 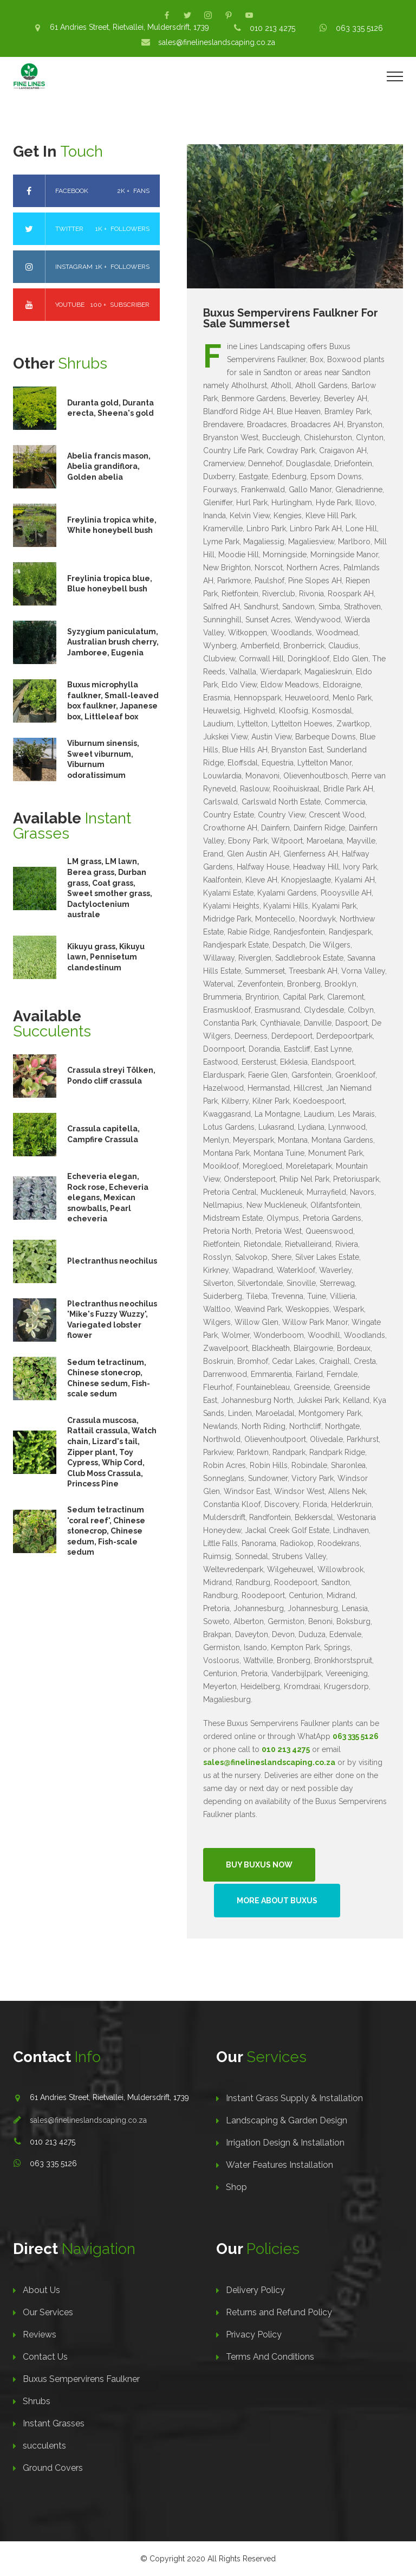 I want to click on 063 335 5126, so click(x=359, y=28).